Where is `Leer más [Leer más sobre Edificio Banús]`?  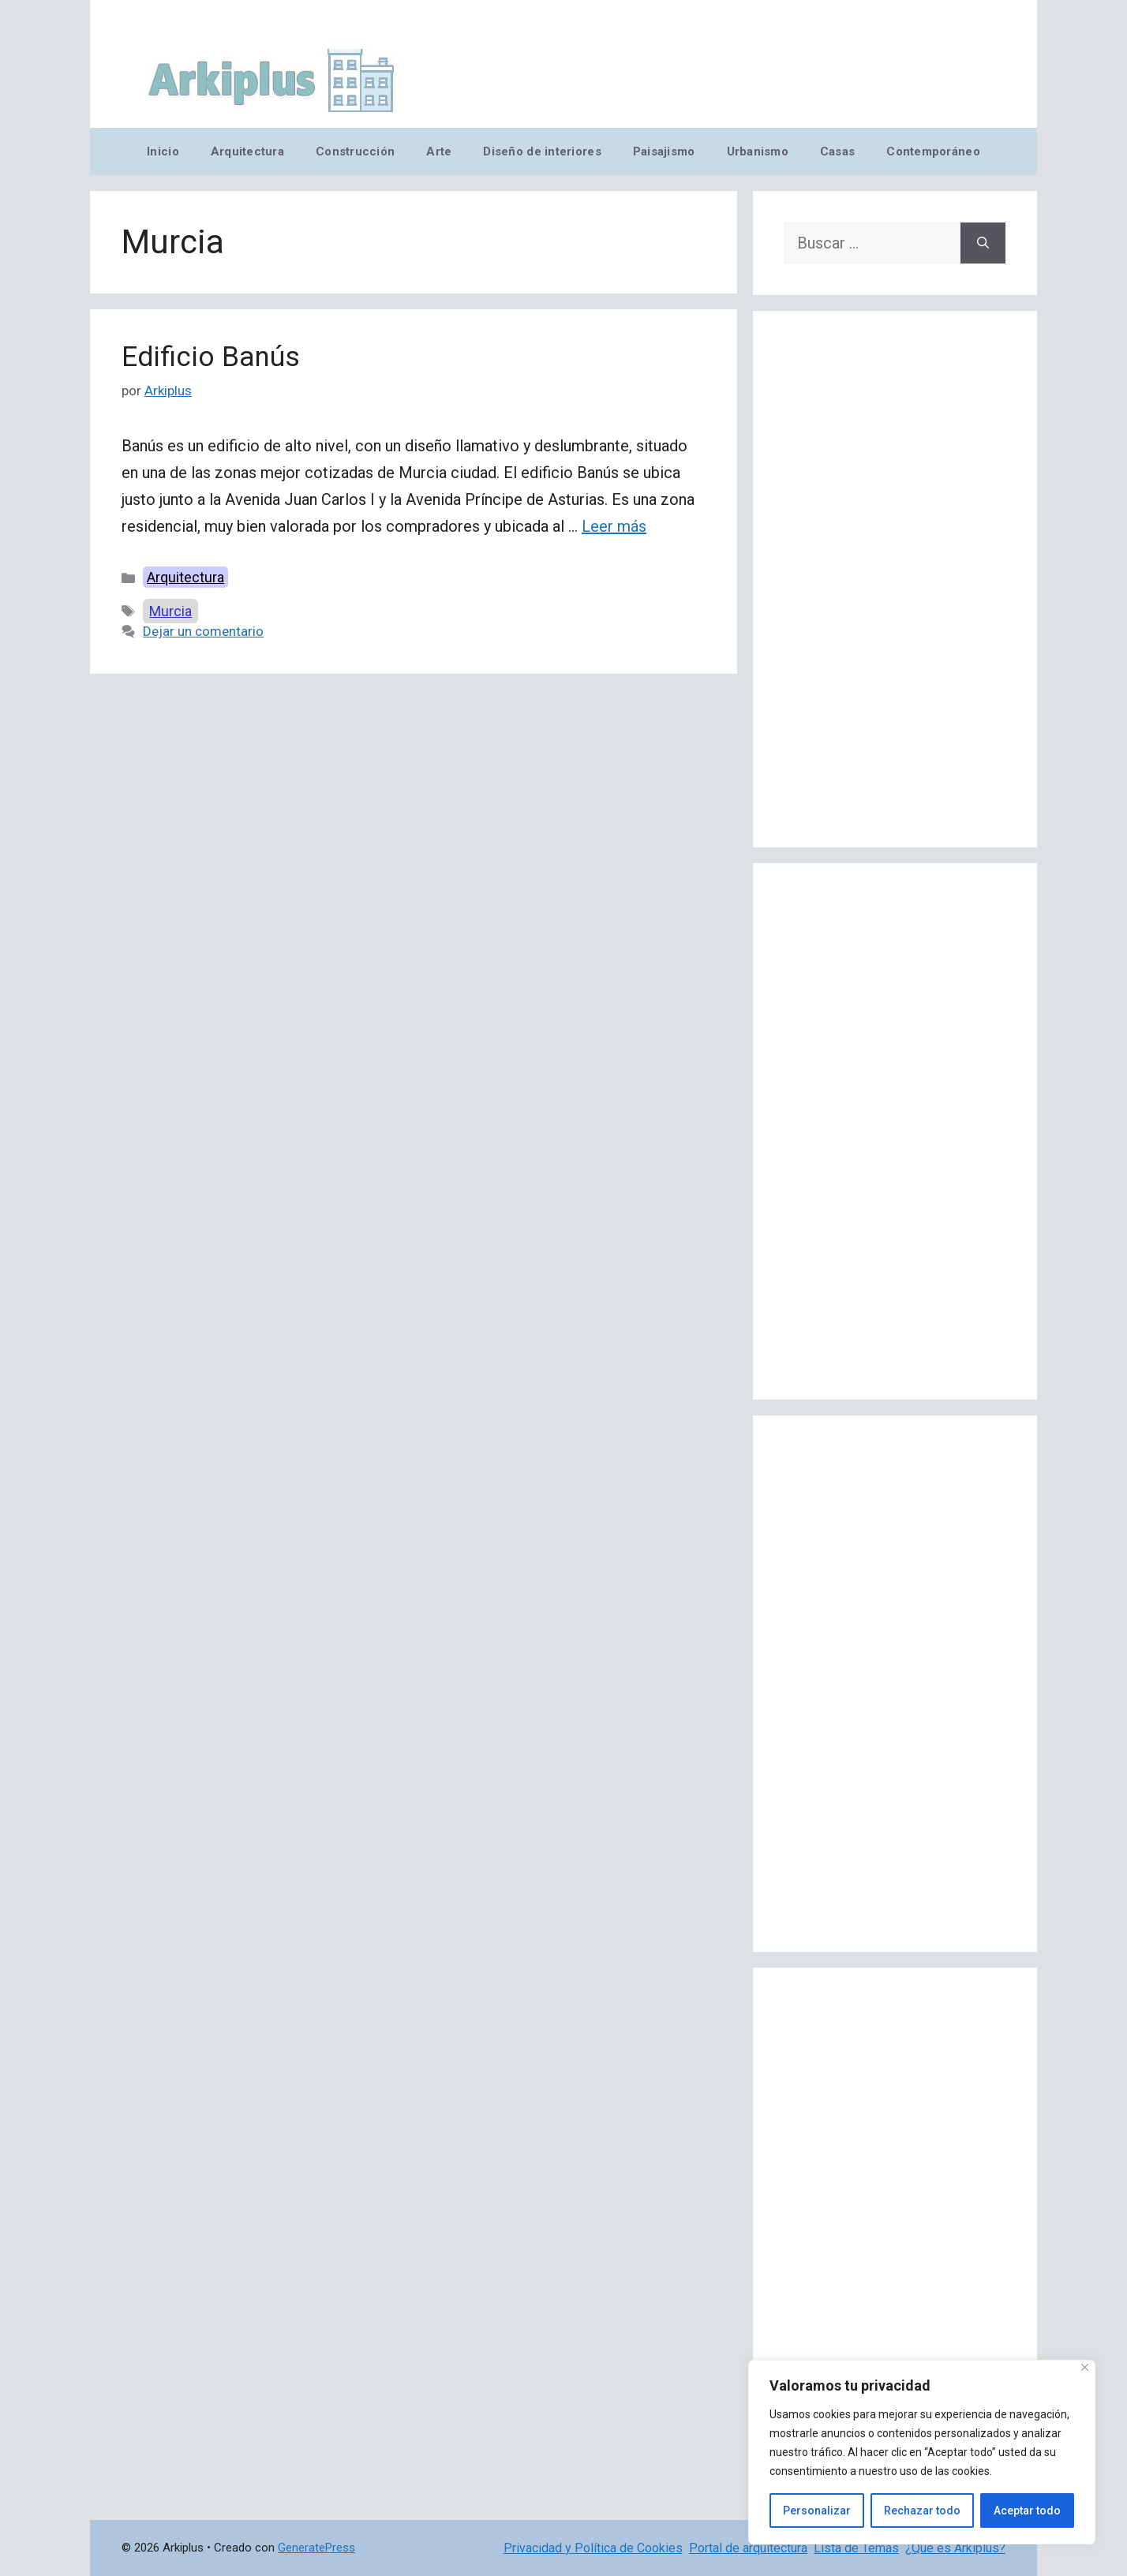
Leer más [Leer más sobre Edificio Banús] is located at coordinates (614, 526).